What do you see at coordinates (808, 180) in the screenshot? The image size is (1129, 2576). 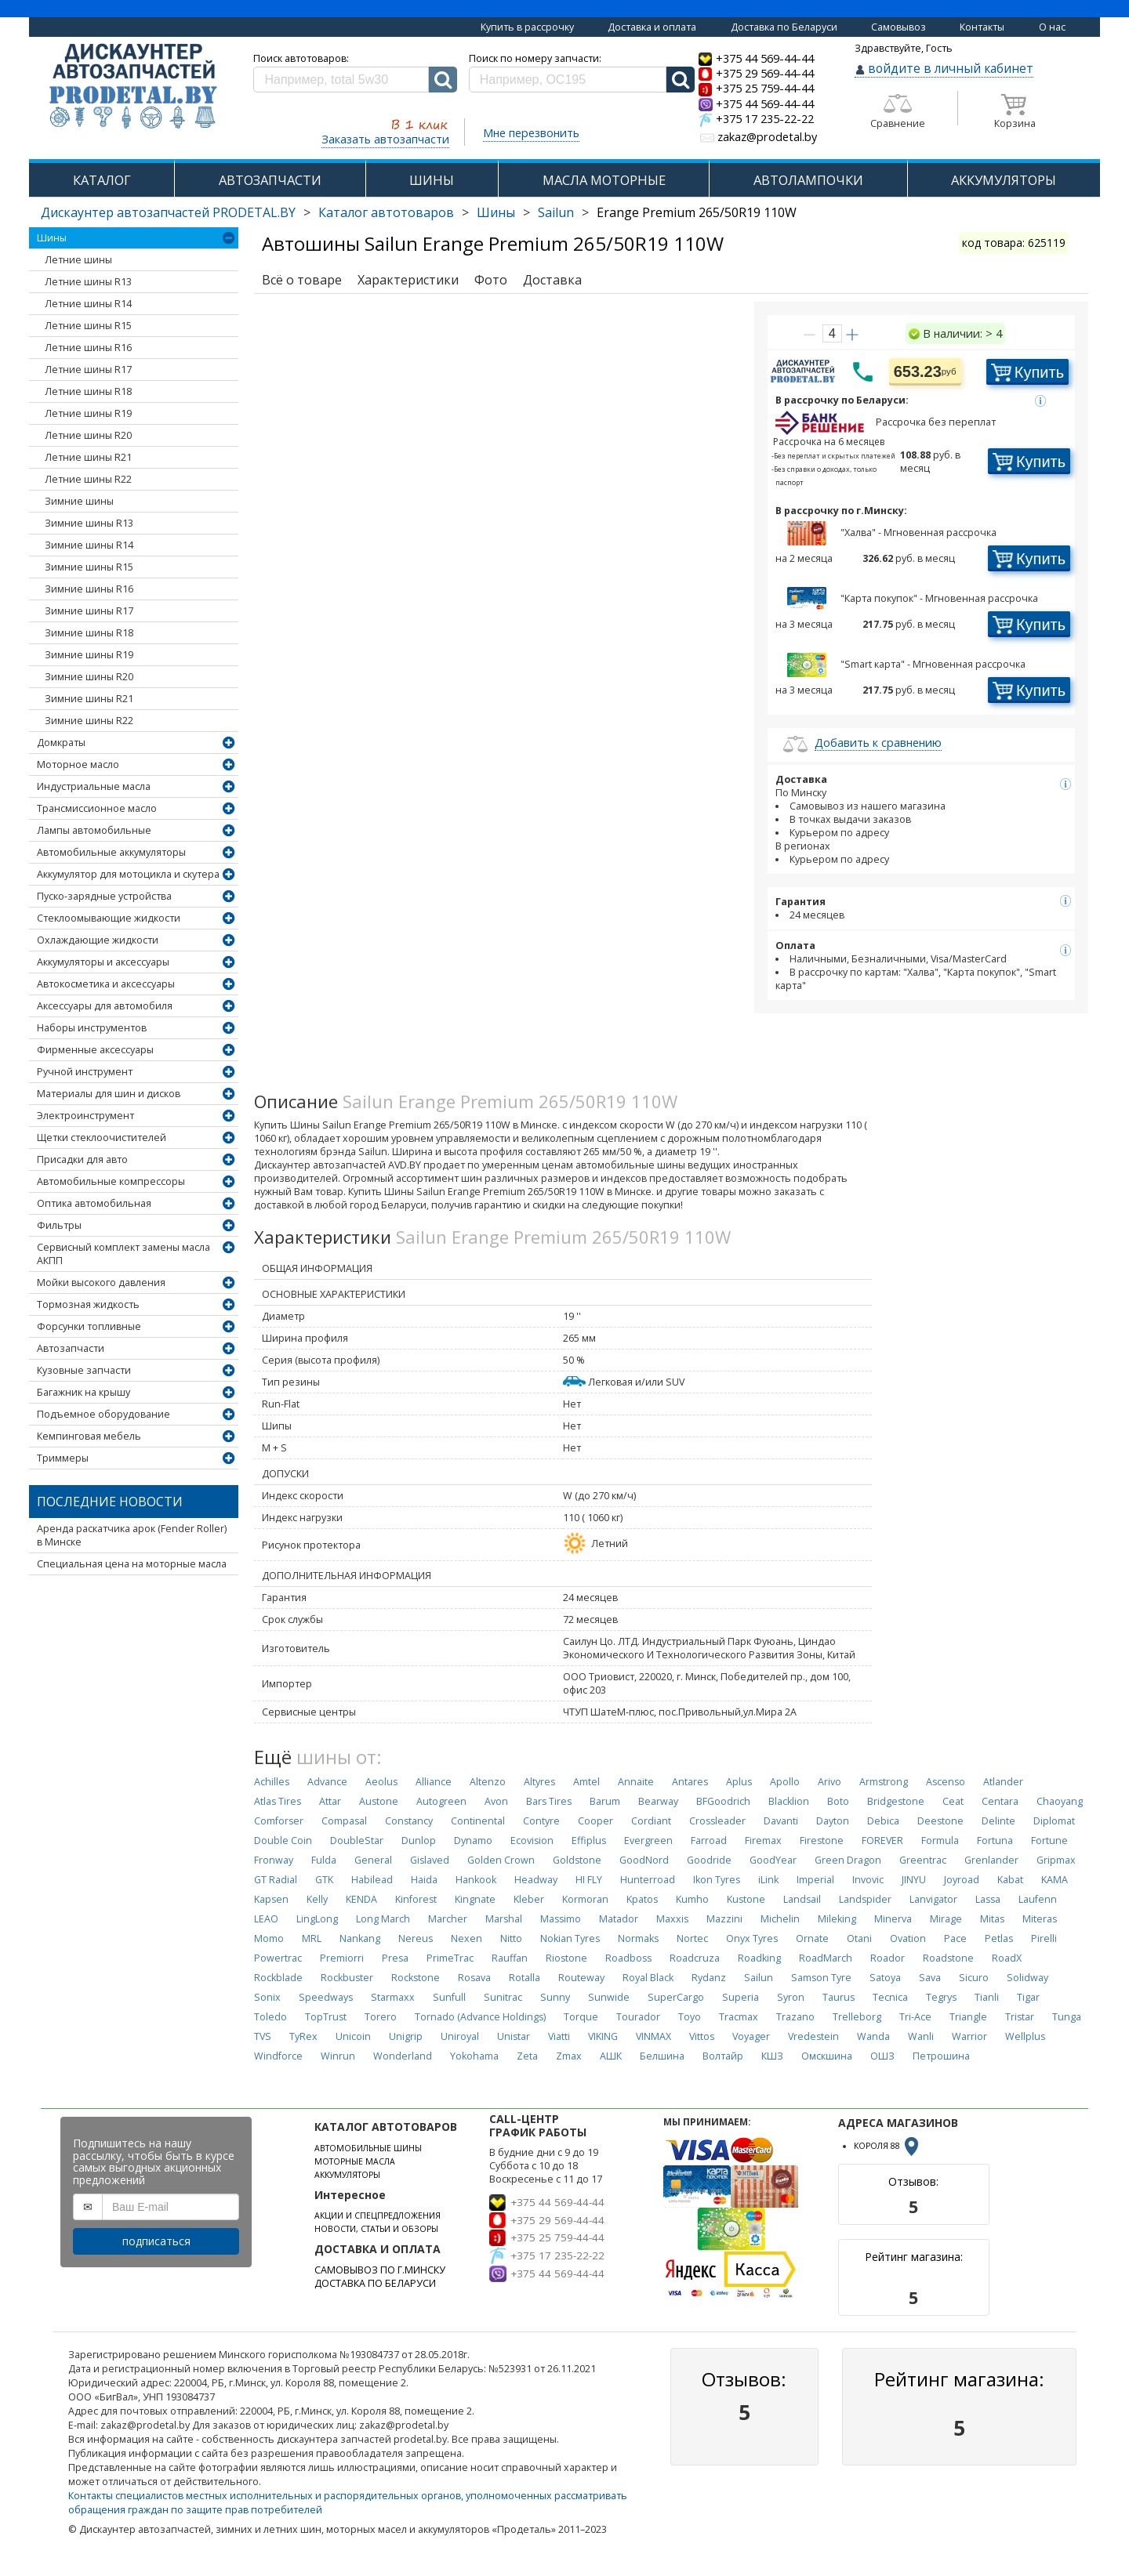 I see `АВТОЛАМПОЧКИ` at bounding box center [808, 180].